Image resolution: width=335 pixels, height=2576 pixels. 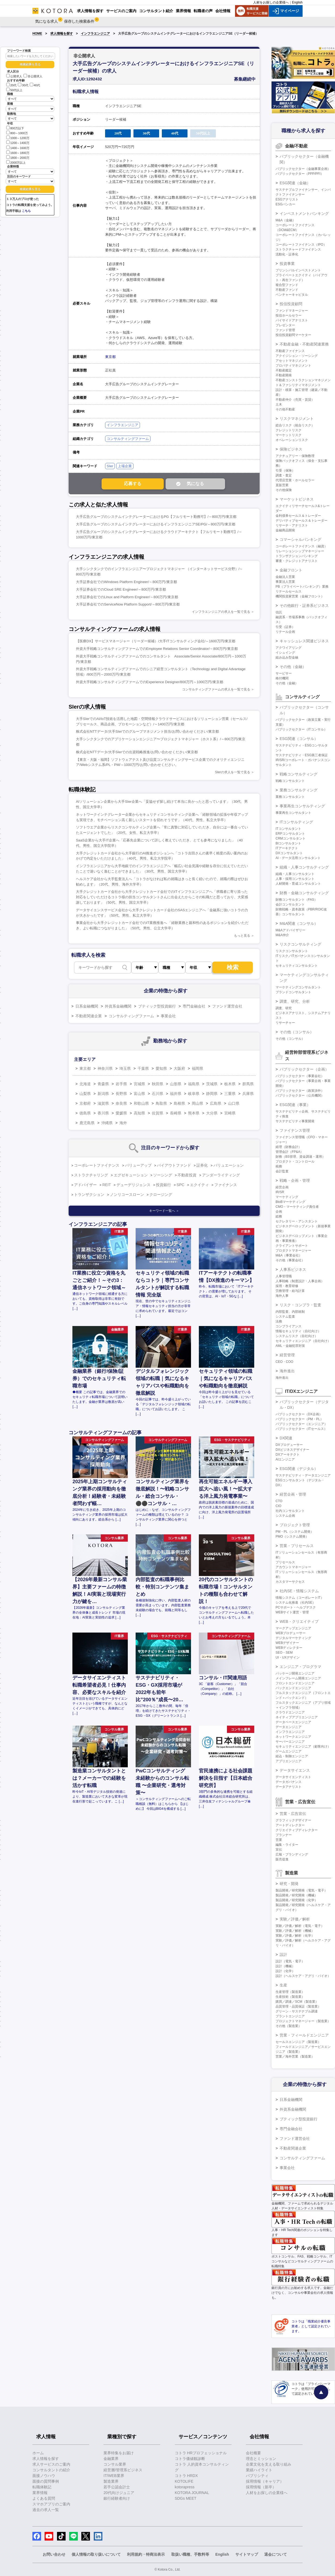 I want to click on リサーチ・アナリスト, so click(x=292, y=525).